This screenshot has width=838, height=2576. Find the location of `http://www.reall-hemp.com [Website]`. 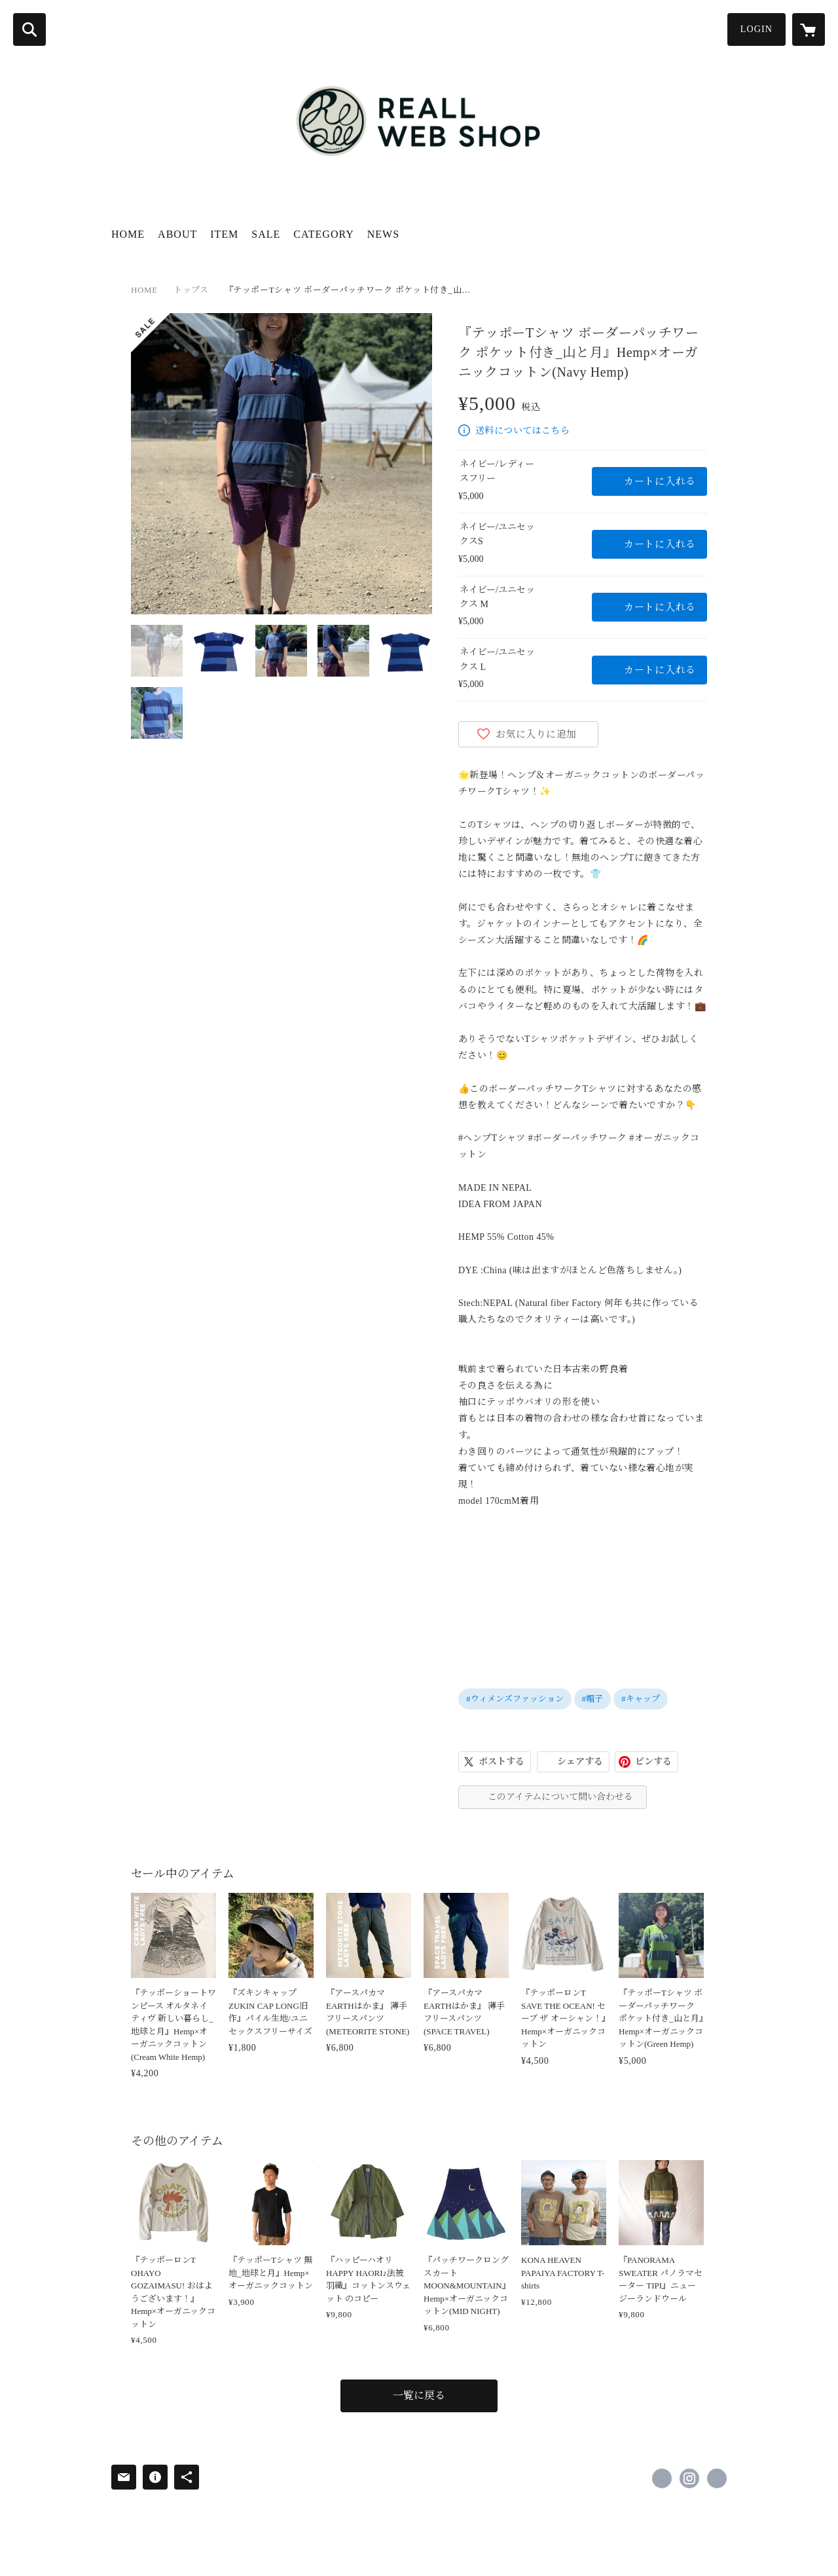

http://www.reall-hemp.com [Website] is located at coordinates (717, 2478).